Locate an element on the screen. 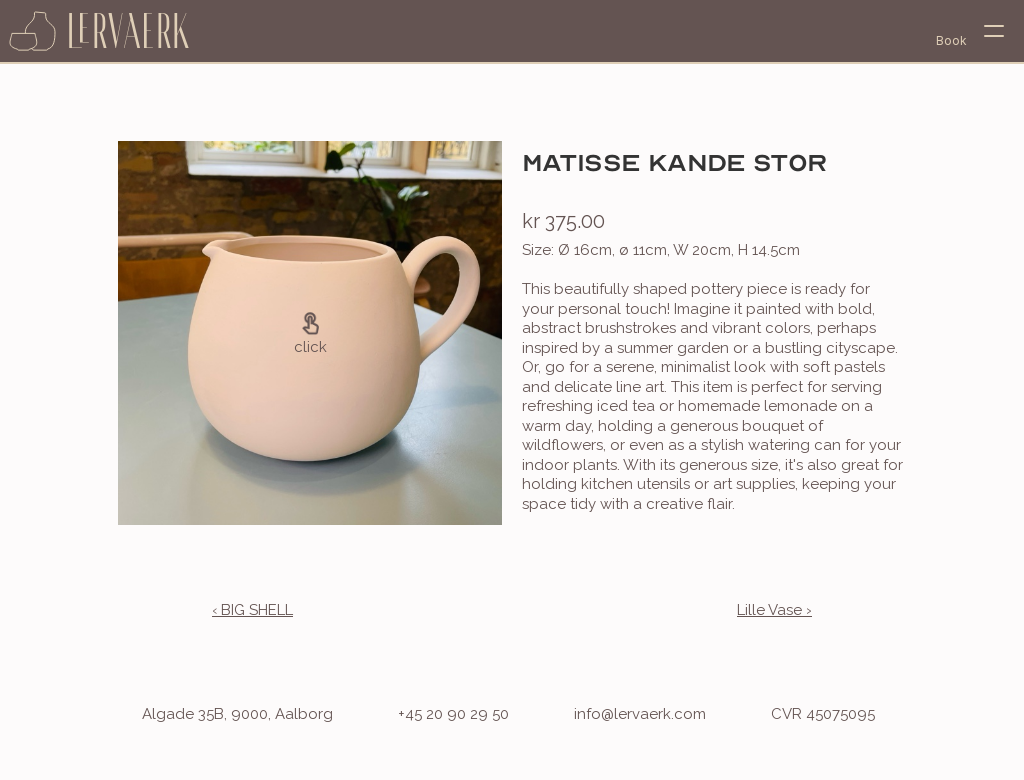 Image resolution: width=1024 pixels, height=780 pixels. ‹ BIG SHELL is located at coordinates (252, 610).